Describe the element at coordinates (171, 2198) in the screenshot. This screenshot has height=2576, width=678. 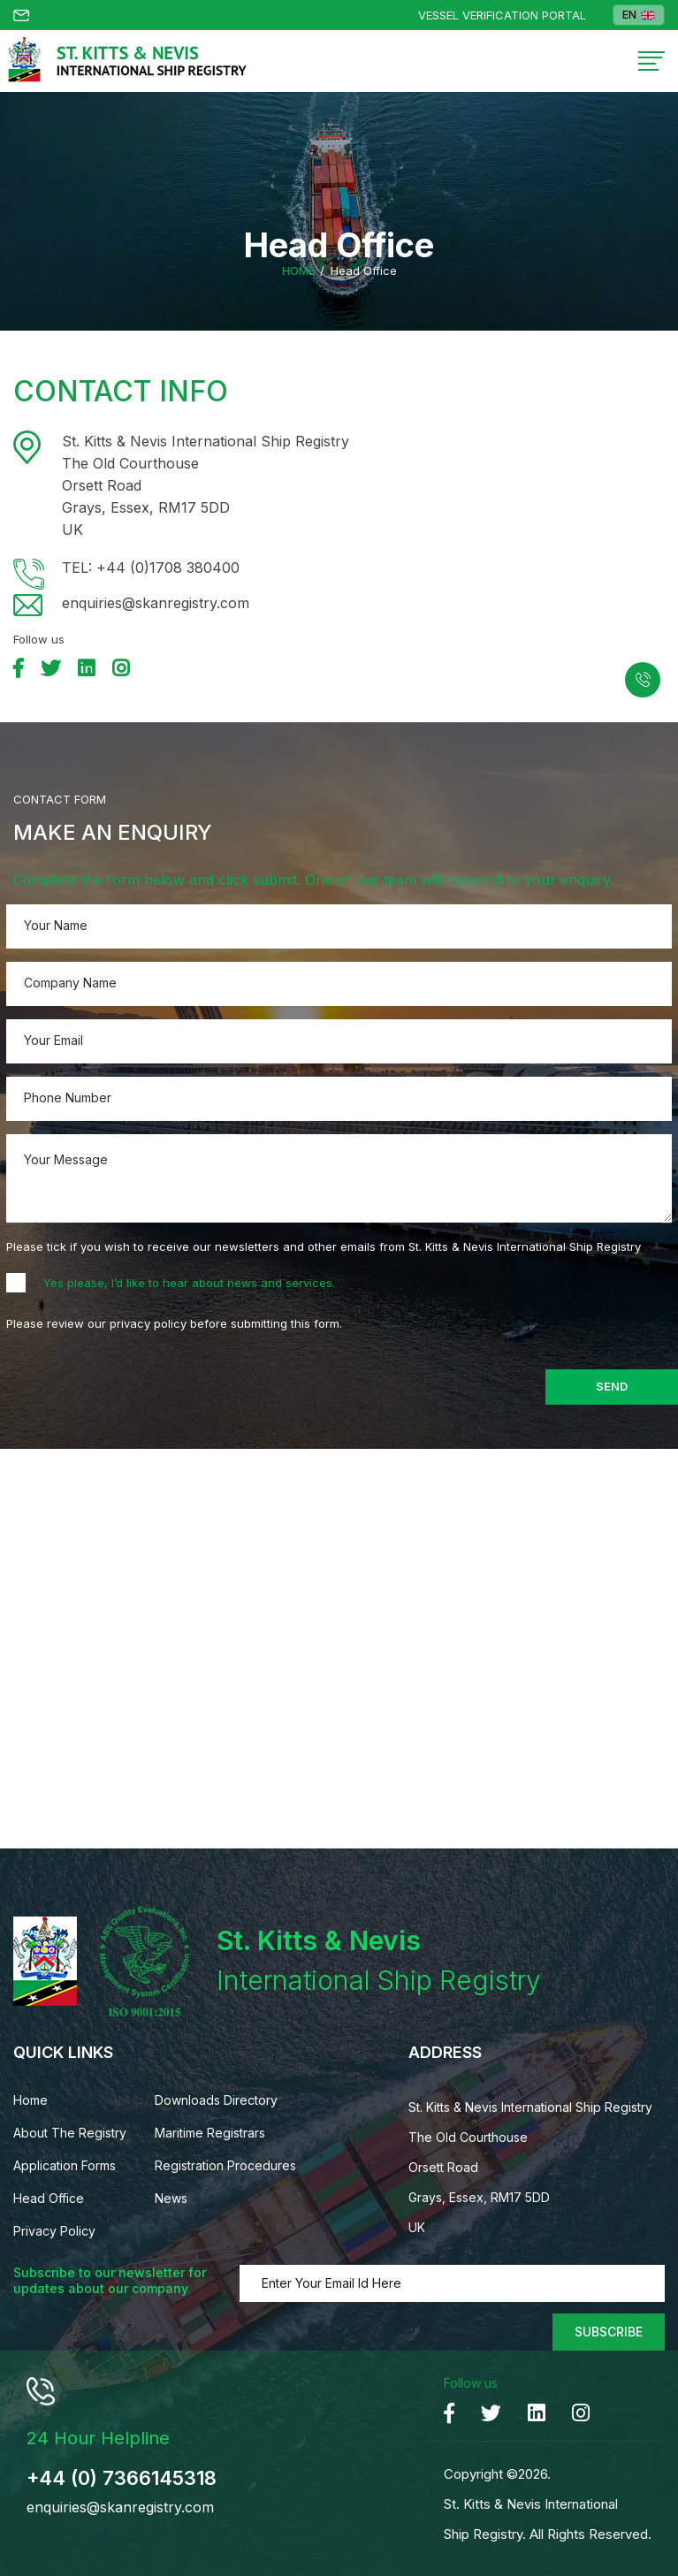
I see `News` at that location.